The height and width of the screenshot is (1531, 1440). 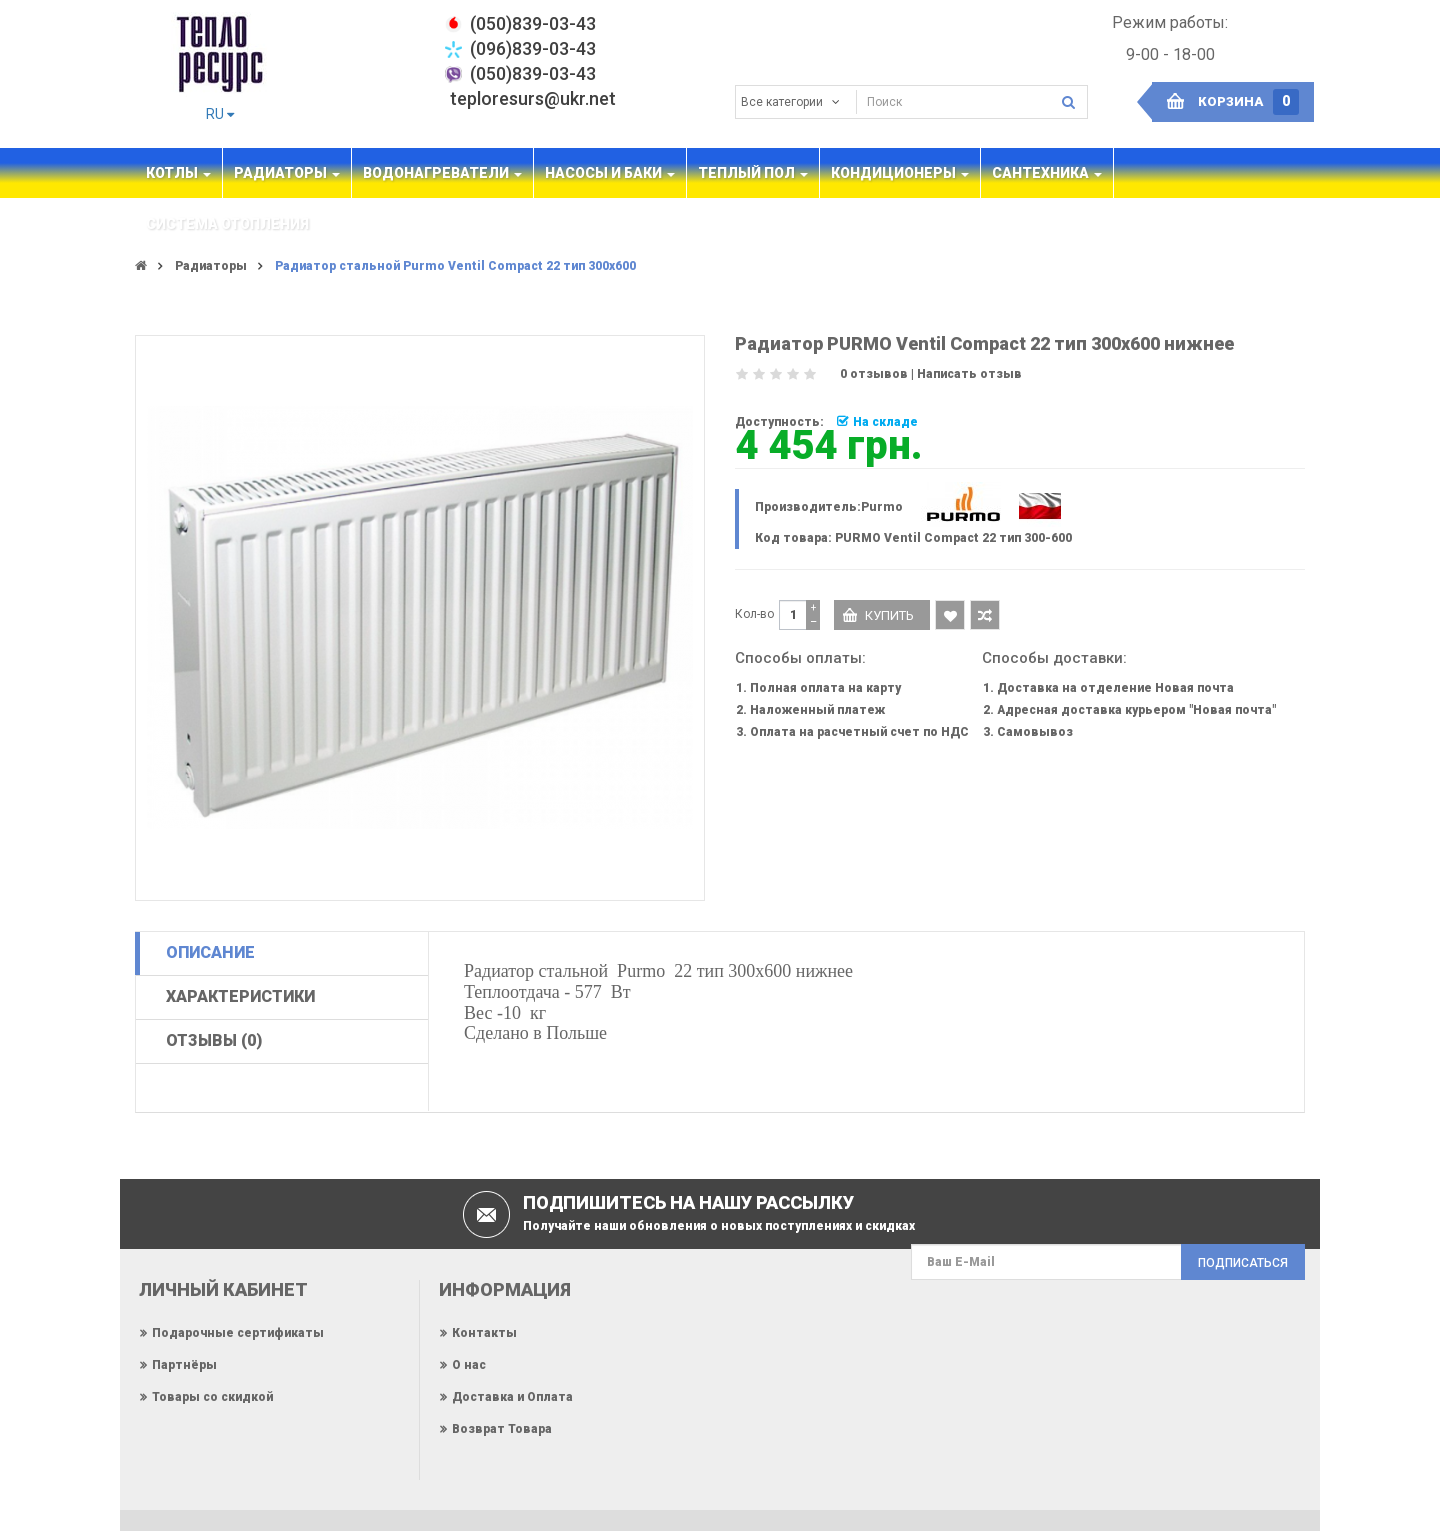 What do you see at coordinates (184, 1365) in the screenshot?
I see `Партнёры` at bounding box center [184, 1365].